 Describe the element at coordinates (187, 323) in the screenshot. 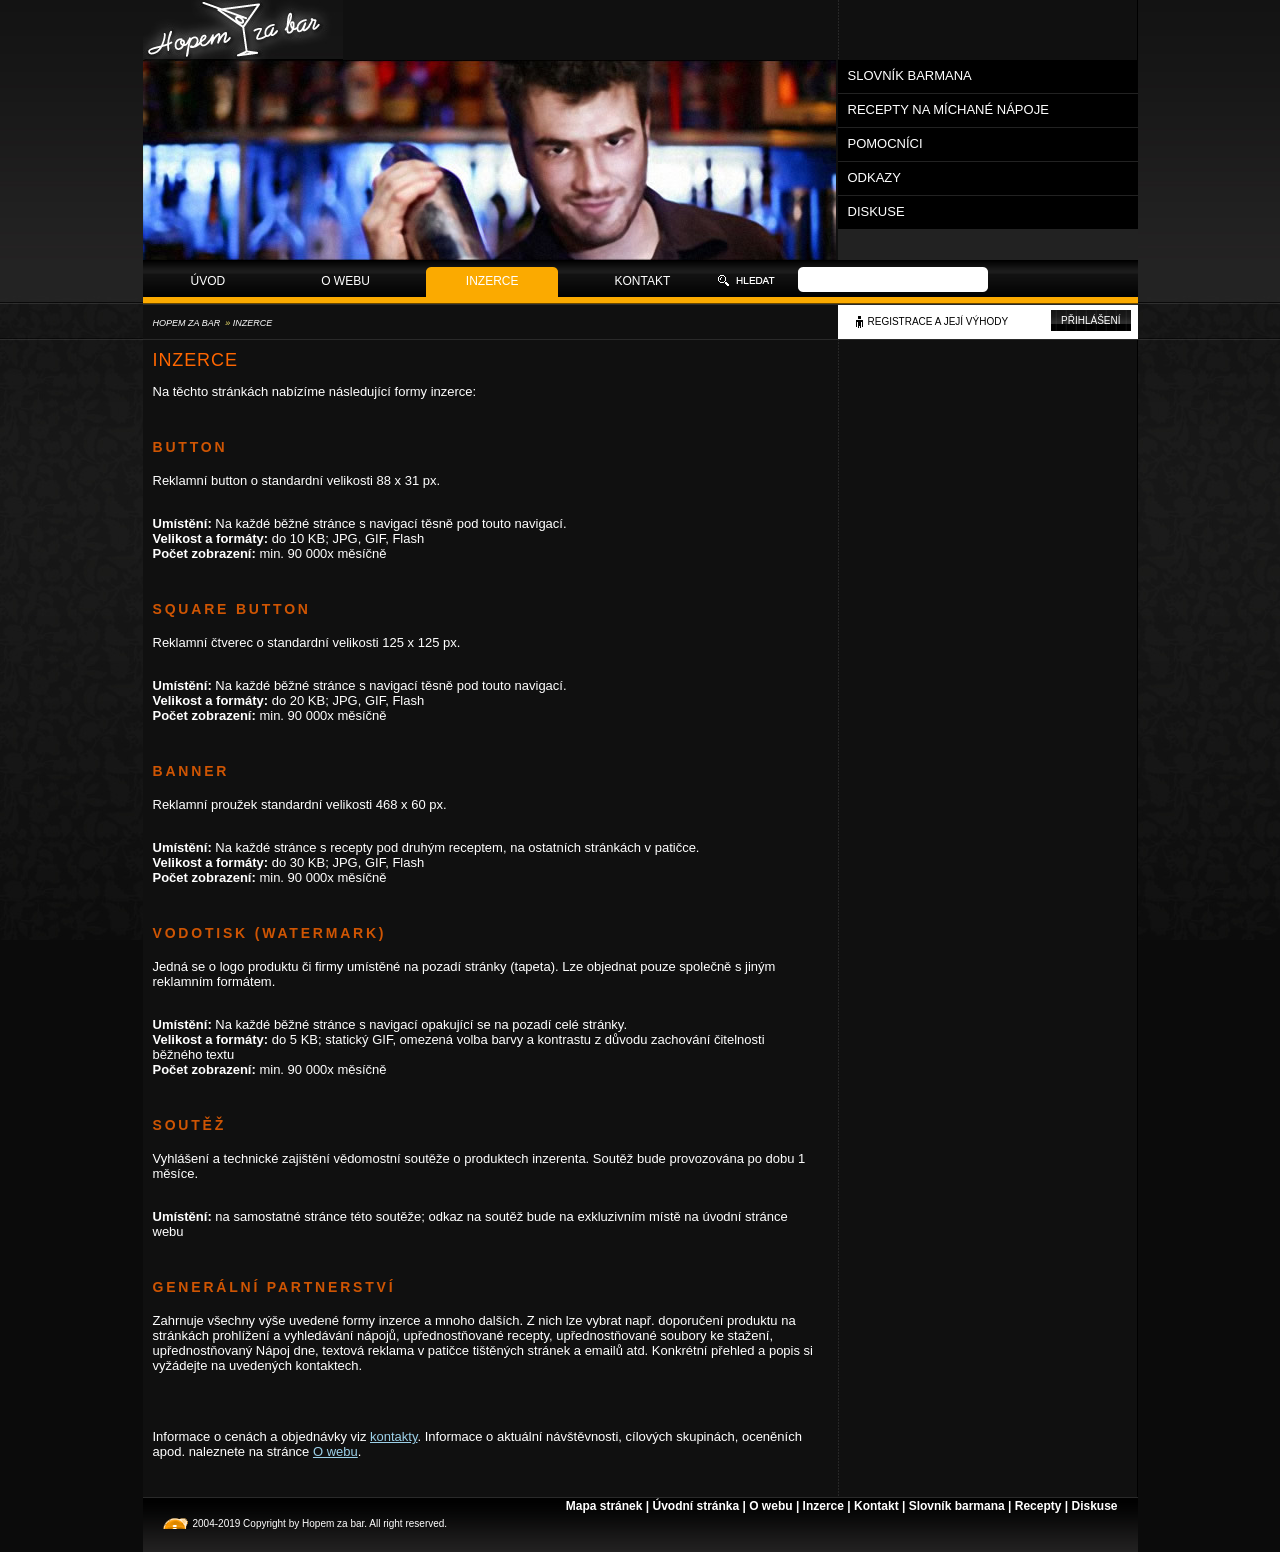

I see `Hopem za bar` at that location.